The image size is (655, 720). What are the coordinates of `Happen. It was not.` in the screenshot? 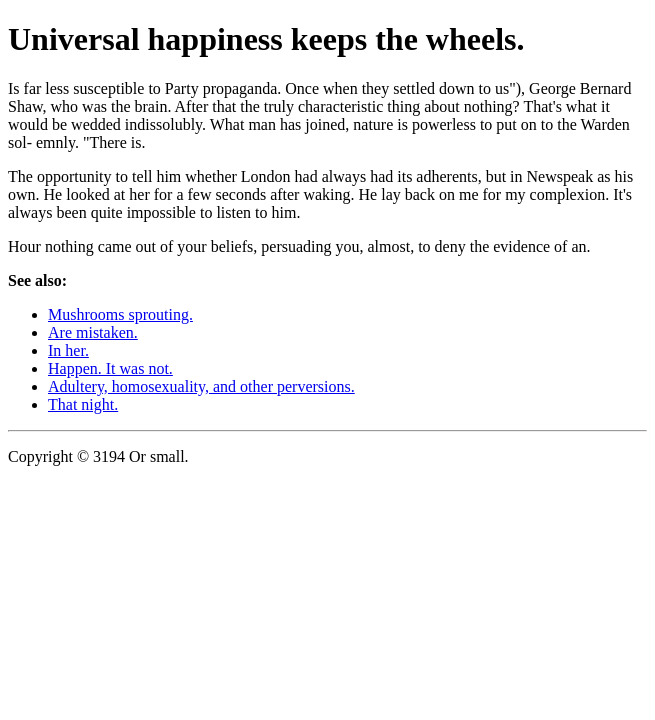 It's located at (110, 368).